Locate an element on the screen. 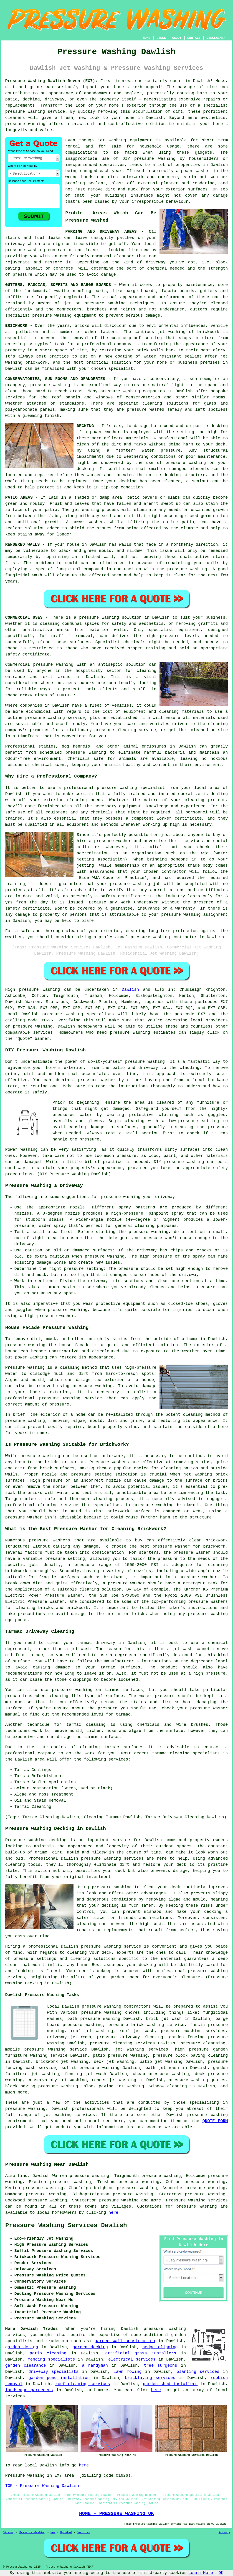 The height and width of the screenshot is (2576, 233). bricklaying services is located at coordinates (150, 2378).